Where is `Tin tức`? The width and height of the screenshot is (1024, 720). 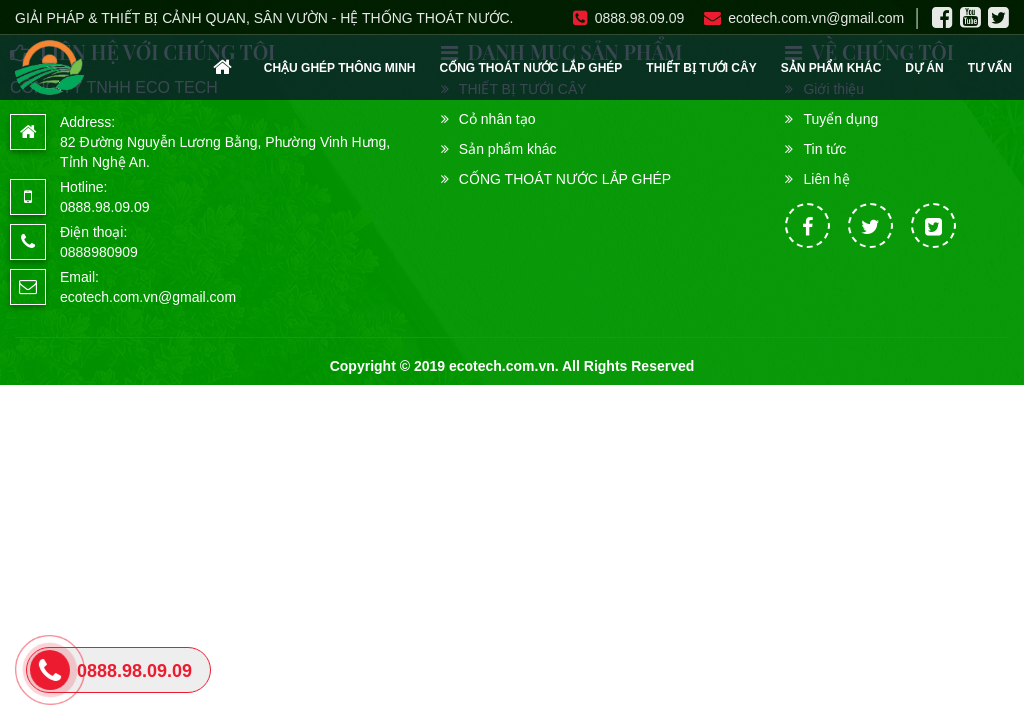 Tin tức is located at coordinates (824, 149).